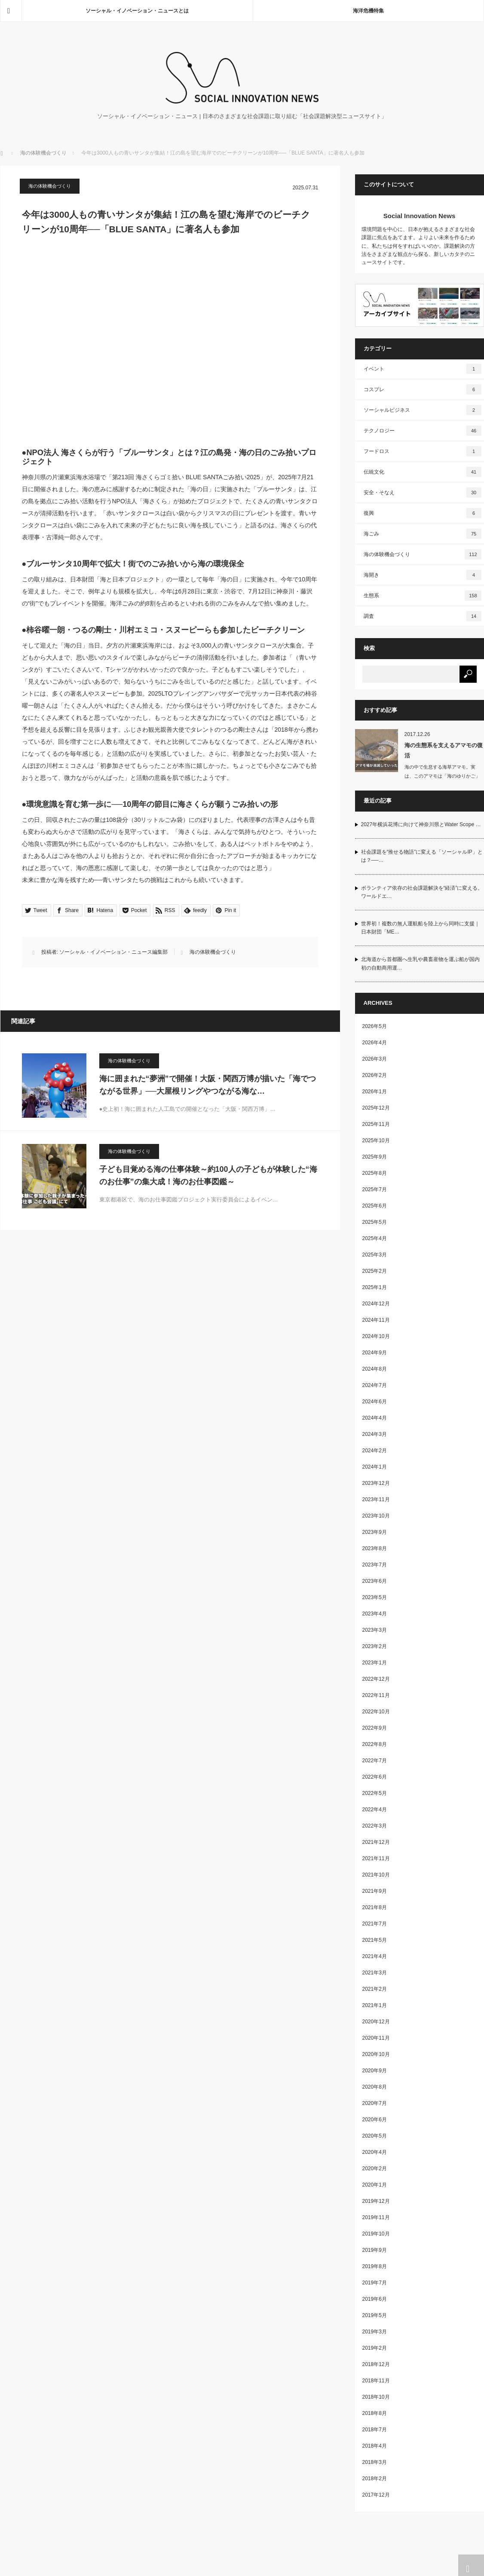 Image resolution: width=484 pixels, height=2576 pixels. Describe the element at coordinates (374, 1418) in the screenshot. I see `2024年4月` at that location.